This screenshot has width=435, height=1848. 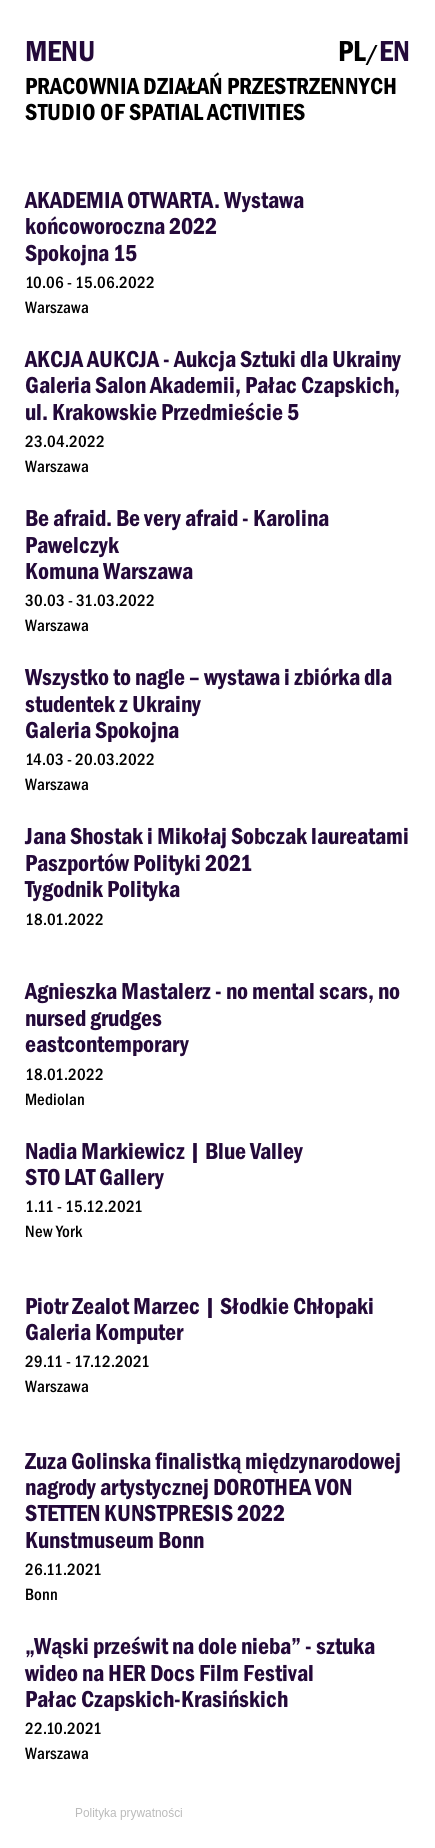 I want to click on Nadia Markiewicz | Blue Valley, so click(x=164, y=1150).